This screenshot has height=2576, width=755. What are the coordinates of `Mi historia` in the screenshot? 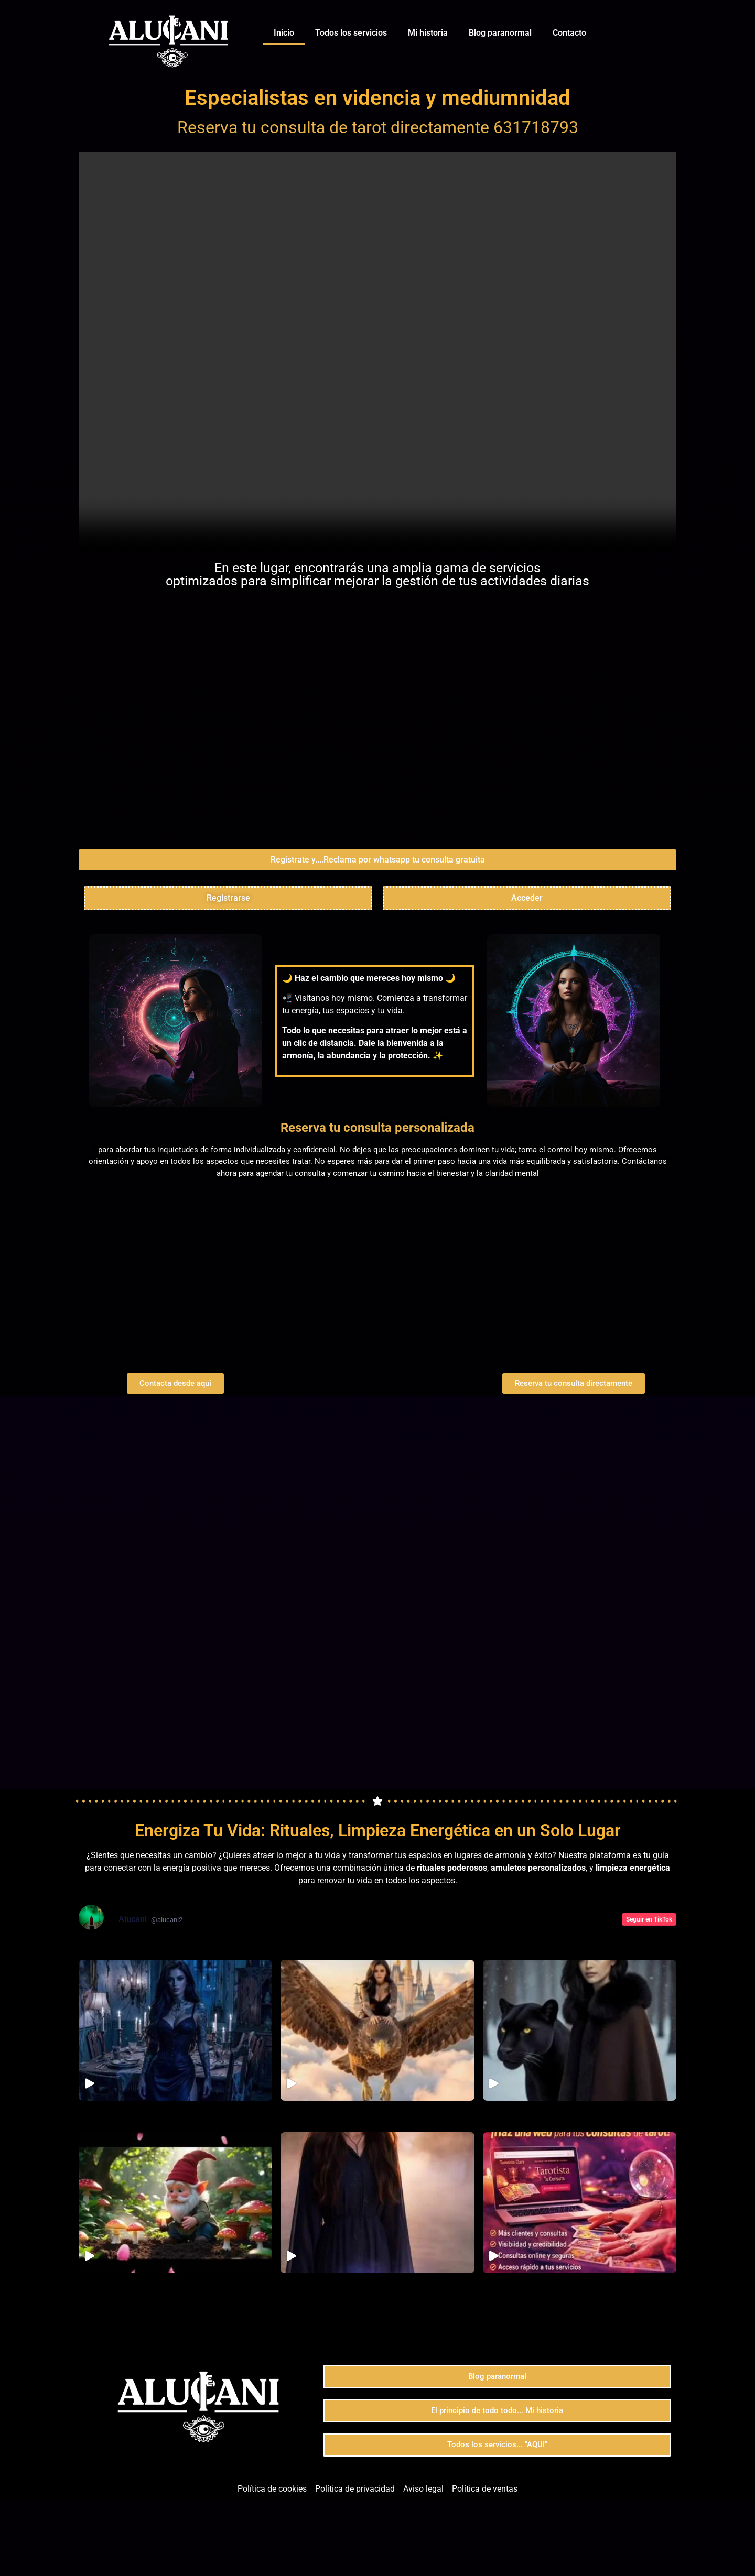 It's located at (428, 33).